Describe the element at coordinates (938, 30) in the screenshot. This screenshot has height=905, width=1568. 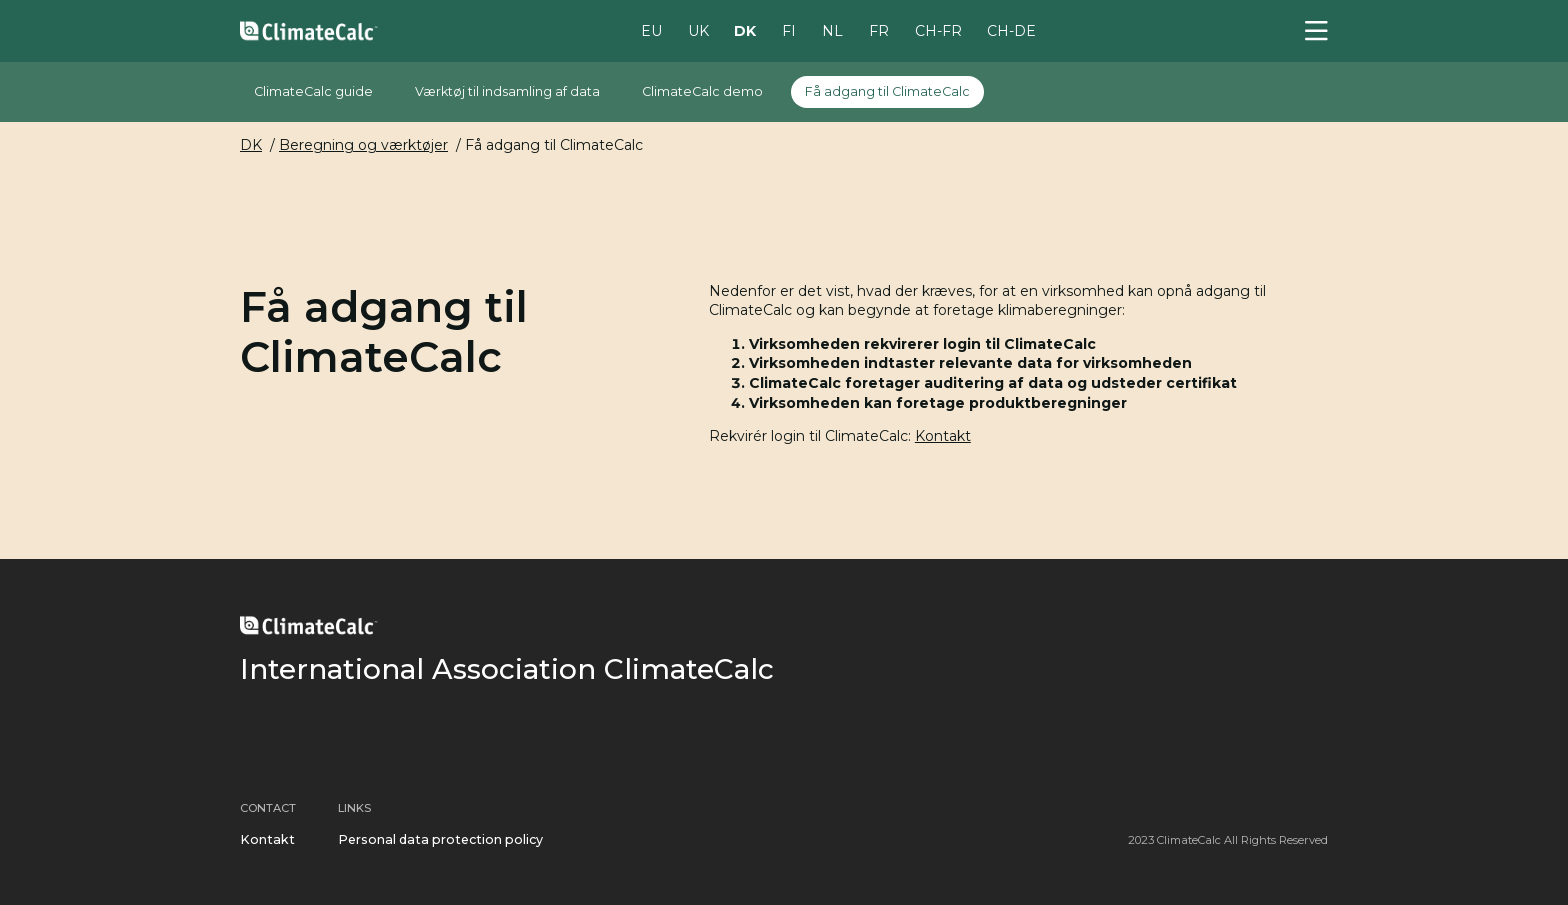
I see `CH-FR` at that location.